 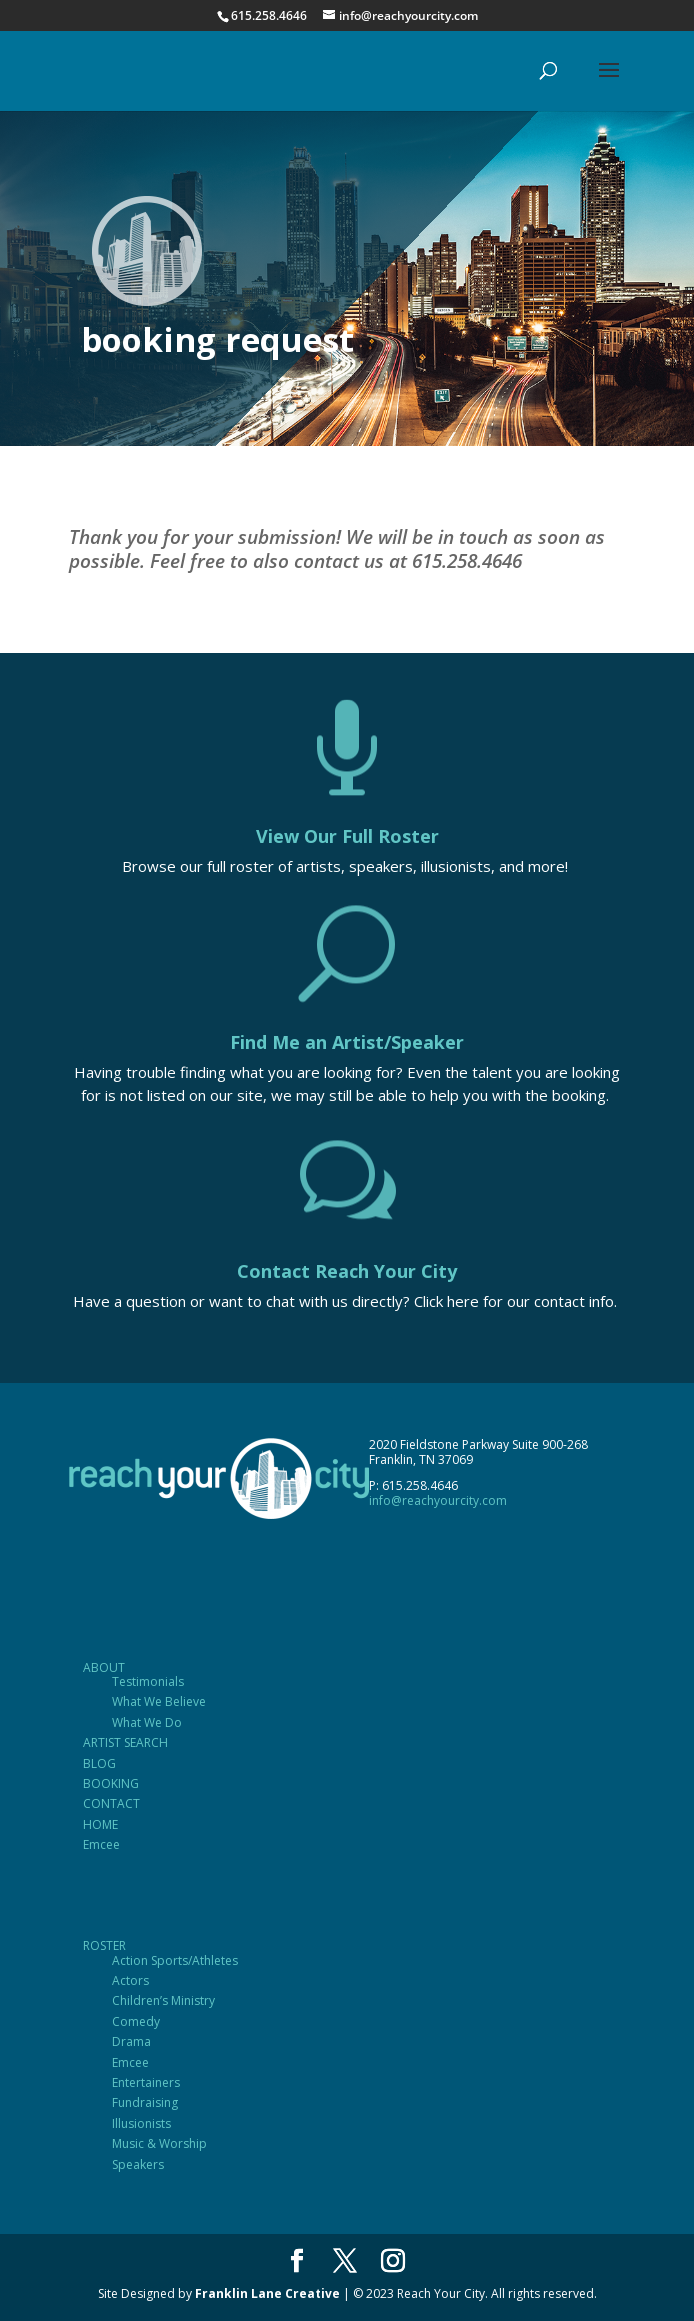 I want to click on Find Me an Artist/Speaker, so click(x=347, y=1042).